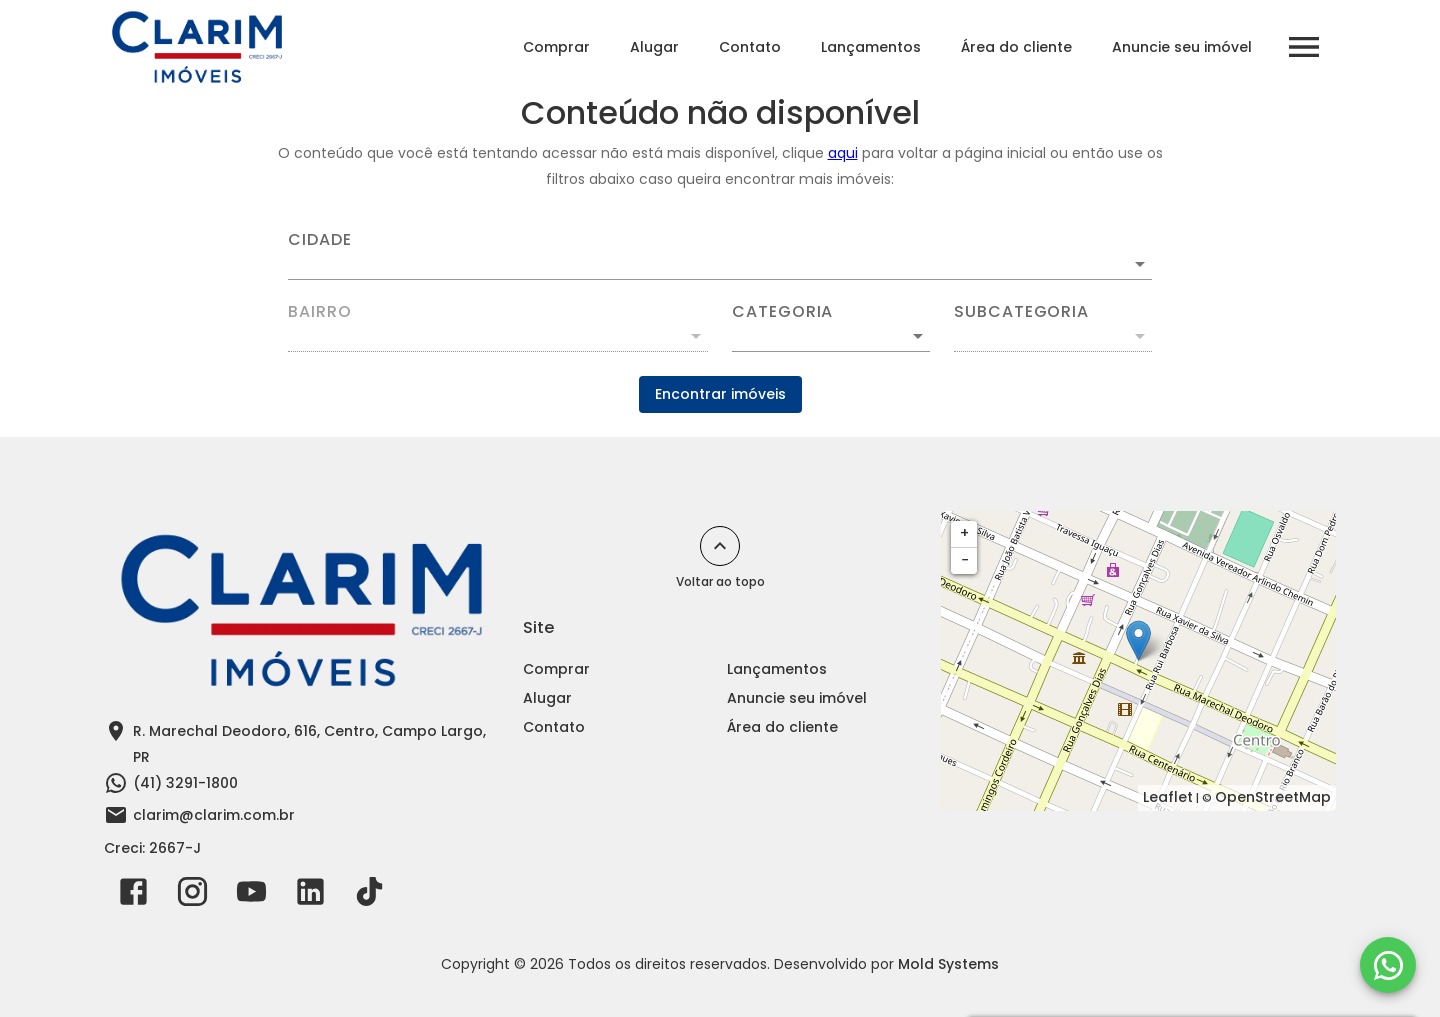 This screenshot has width=1440, height=1017. Describe the element at coordinates (133, 896) in the screenshot. I see `[Abrir Facebook]` at that location.